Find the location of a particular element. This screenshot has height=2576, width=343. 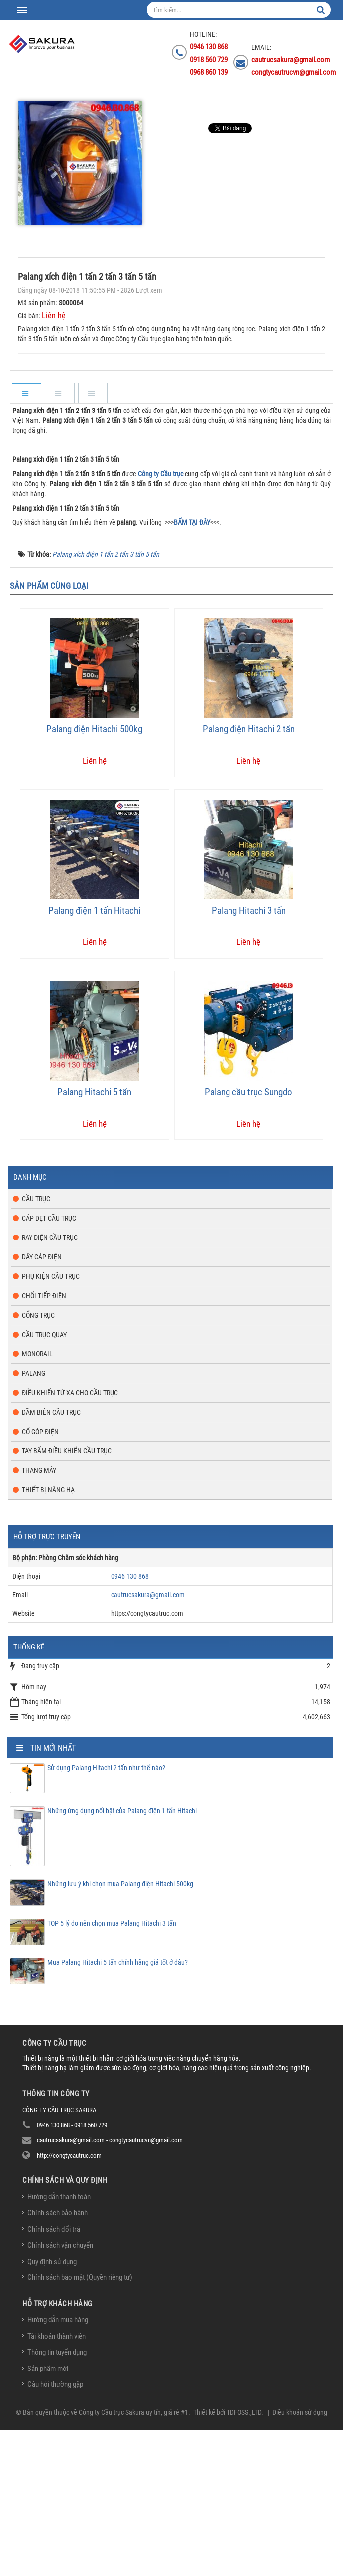

TOP 5 lý do nên chọn mua Palang Hitachi 3 tấn is located at coordinates (111, 2069).